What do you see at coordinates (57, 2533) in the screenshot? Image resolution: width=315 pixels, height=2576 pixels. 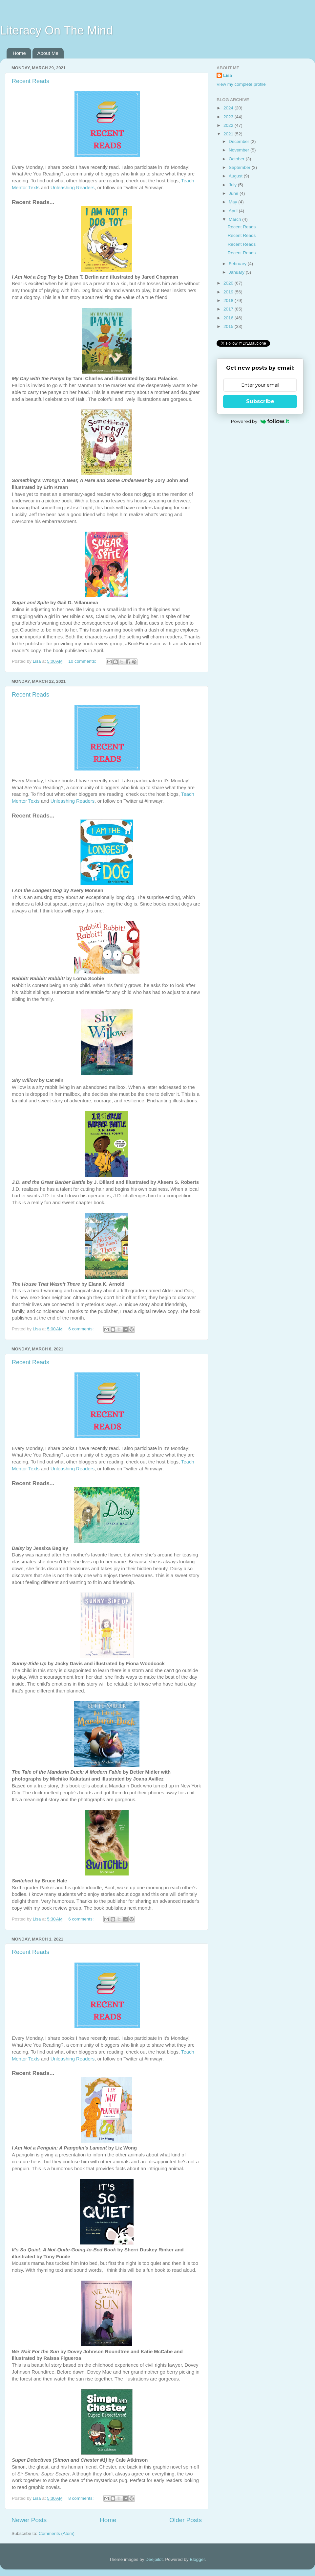 I see `Comments (Atom)` at bounding box center [57, 2533].